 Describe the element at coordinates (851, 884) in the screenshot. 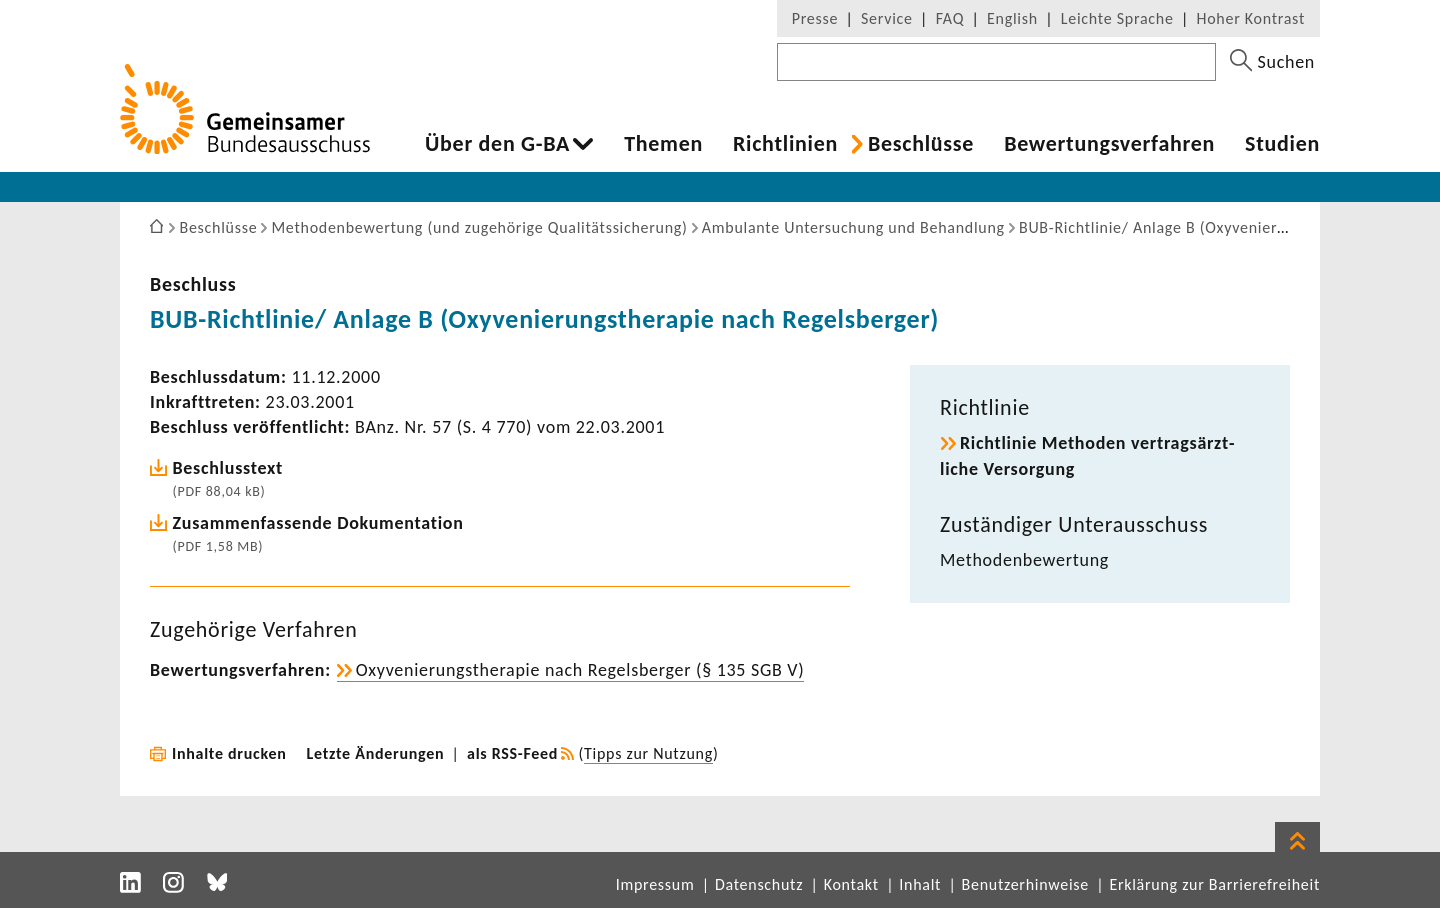

I see `Kontakt` at that location.